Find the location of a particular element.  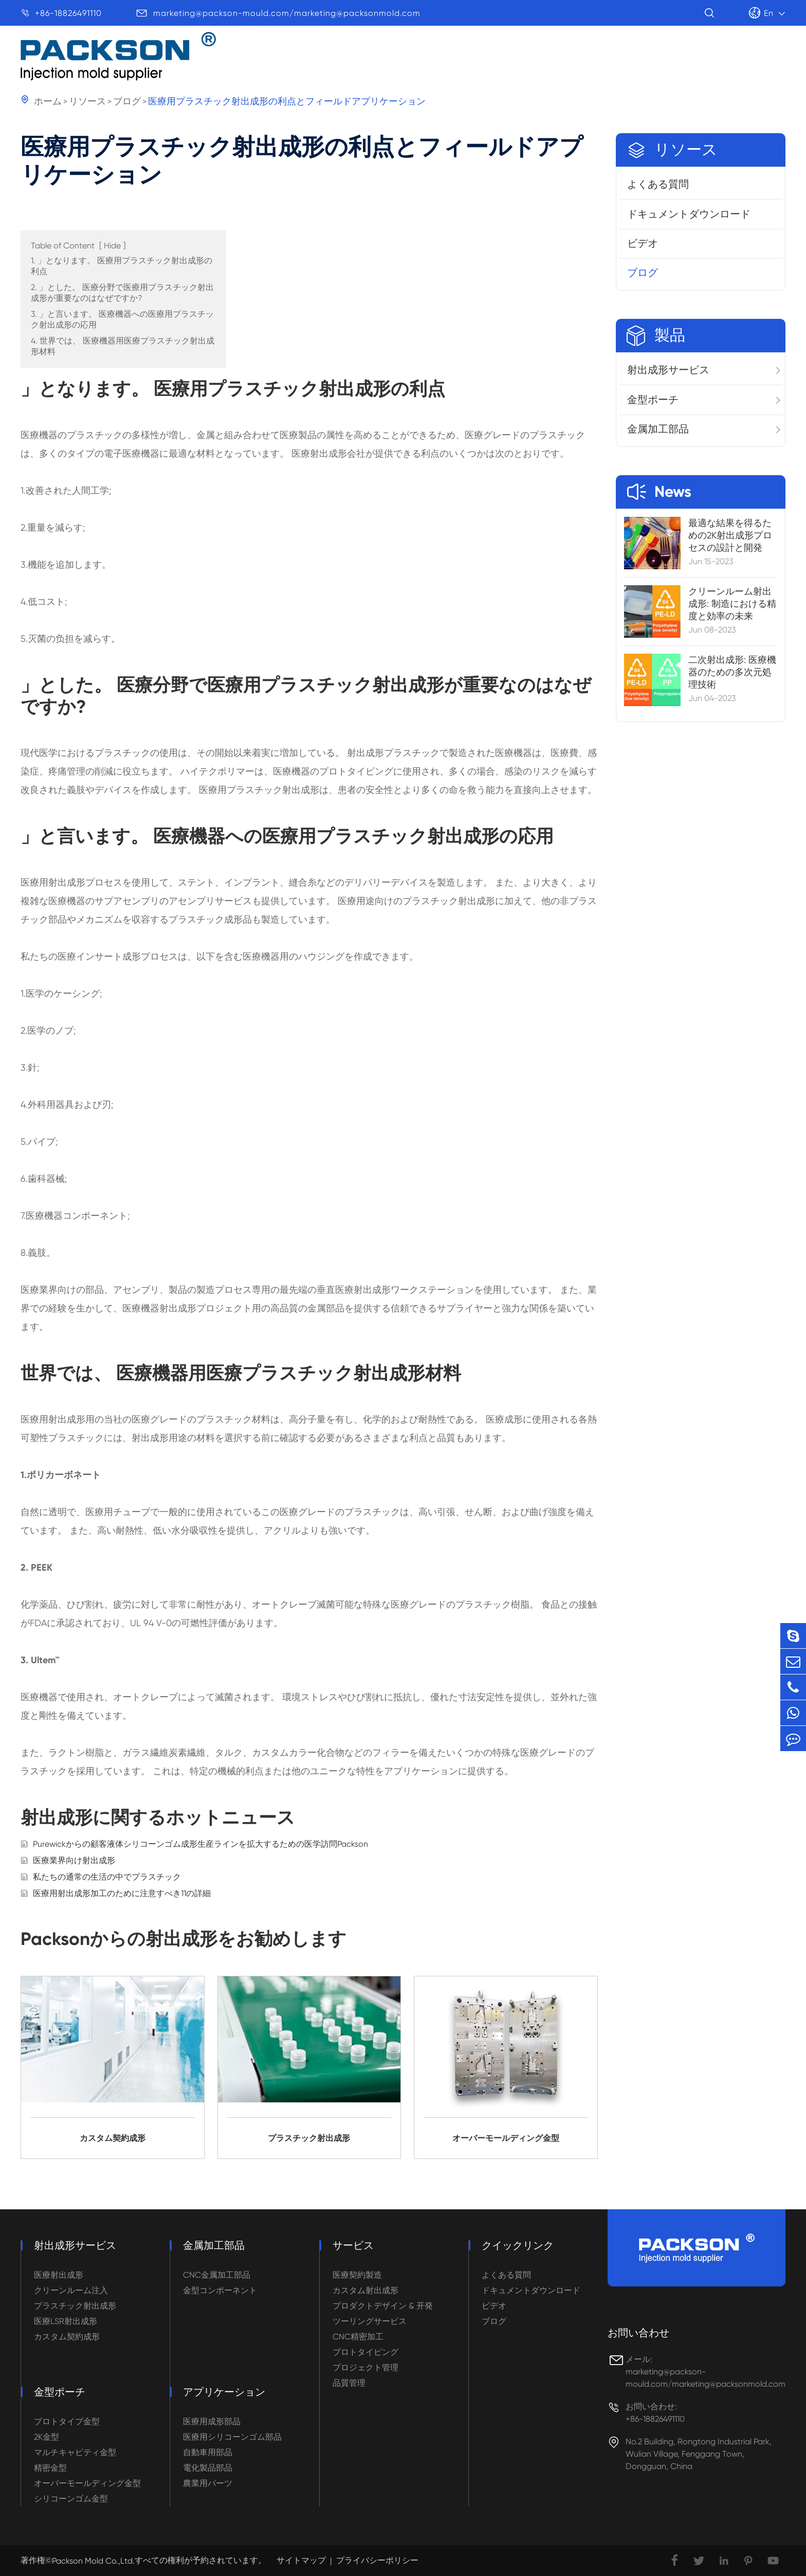

2K金型 is located at coordinates (46, 2437).